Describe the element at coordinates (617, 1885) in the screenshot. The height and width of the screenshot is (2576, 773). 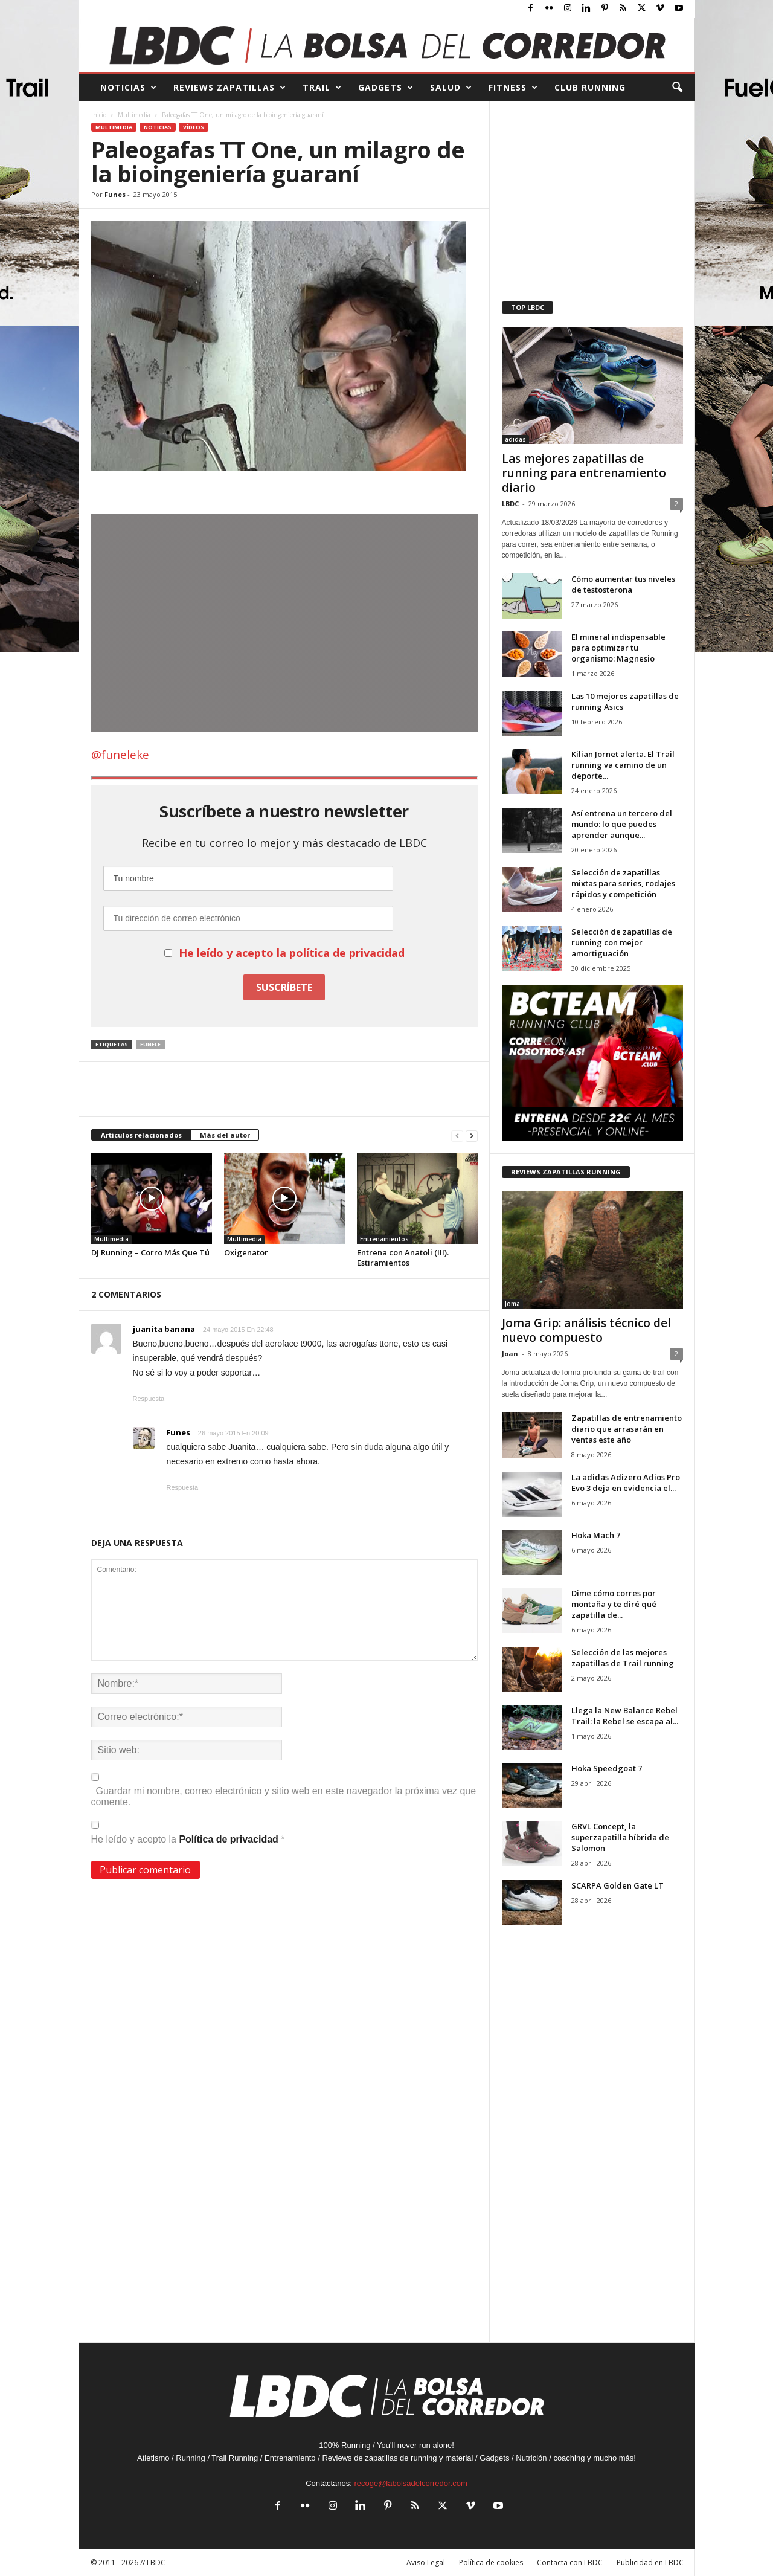
I see `SCARPA Golden Gate LT` at that location.